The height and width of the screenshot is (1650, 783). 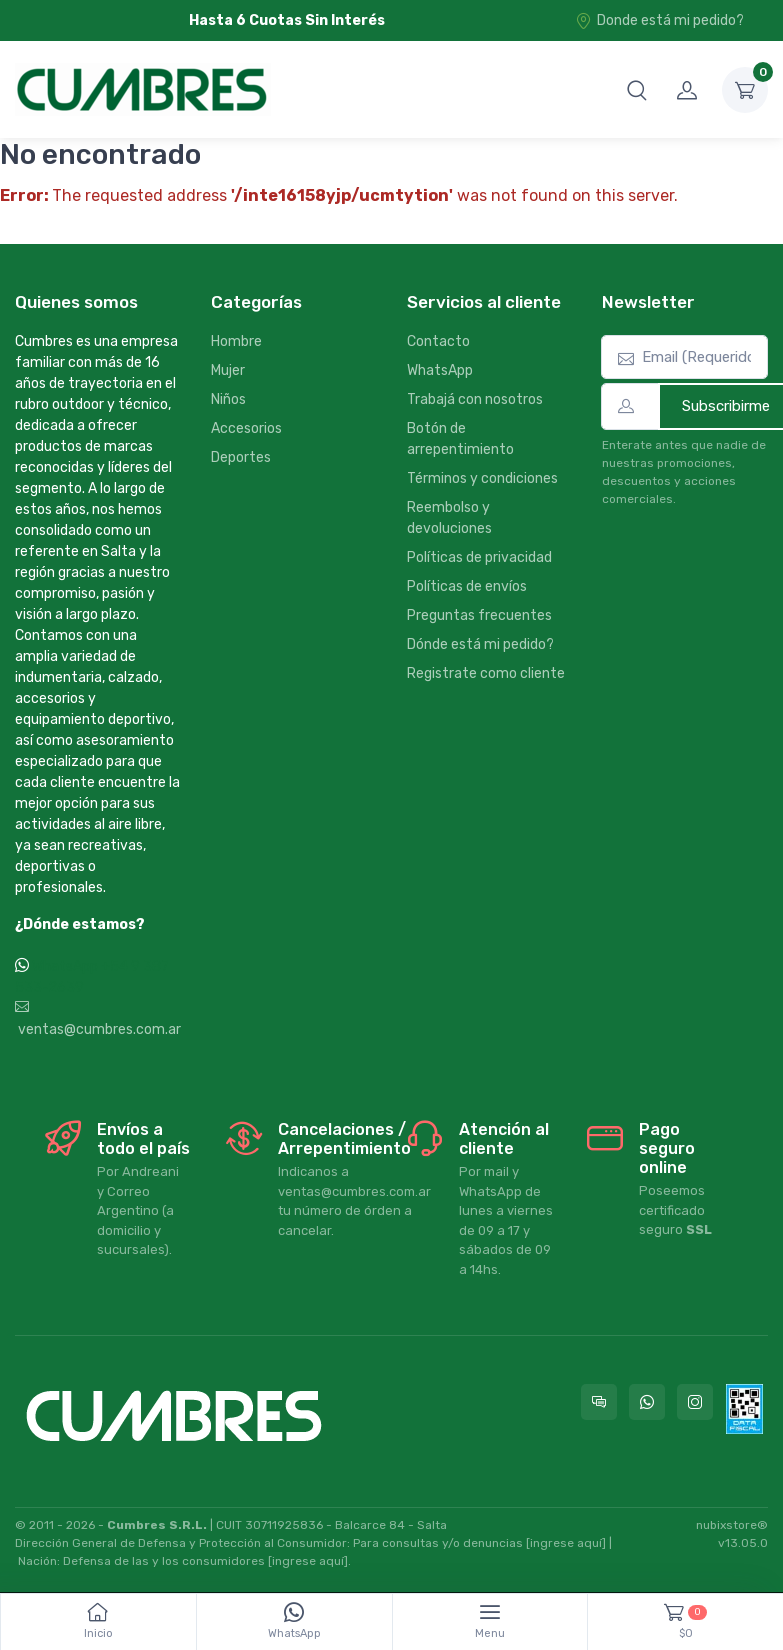 What do you see at coordinates (695, 1402) in the screenshot?
I see `[Seguí a Cumbres en Instagram]` at bounding box center [695, 1402].